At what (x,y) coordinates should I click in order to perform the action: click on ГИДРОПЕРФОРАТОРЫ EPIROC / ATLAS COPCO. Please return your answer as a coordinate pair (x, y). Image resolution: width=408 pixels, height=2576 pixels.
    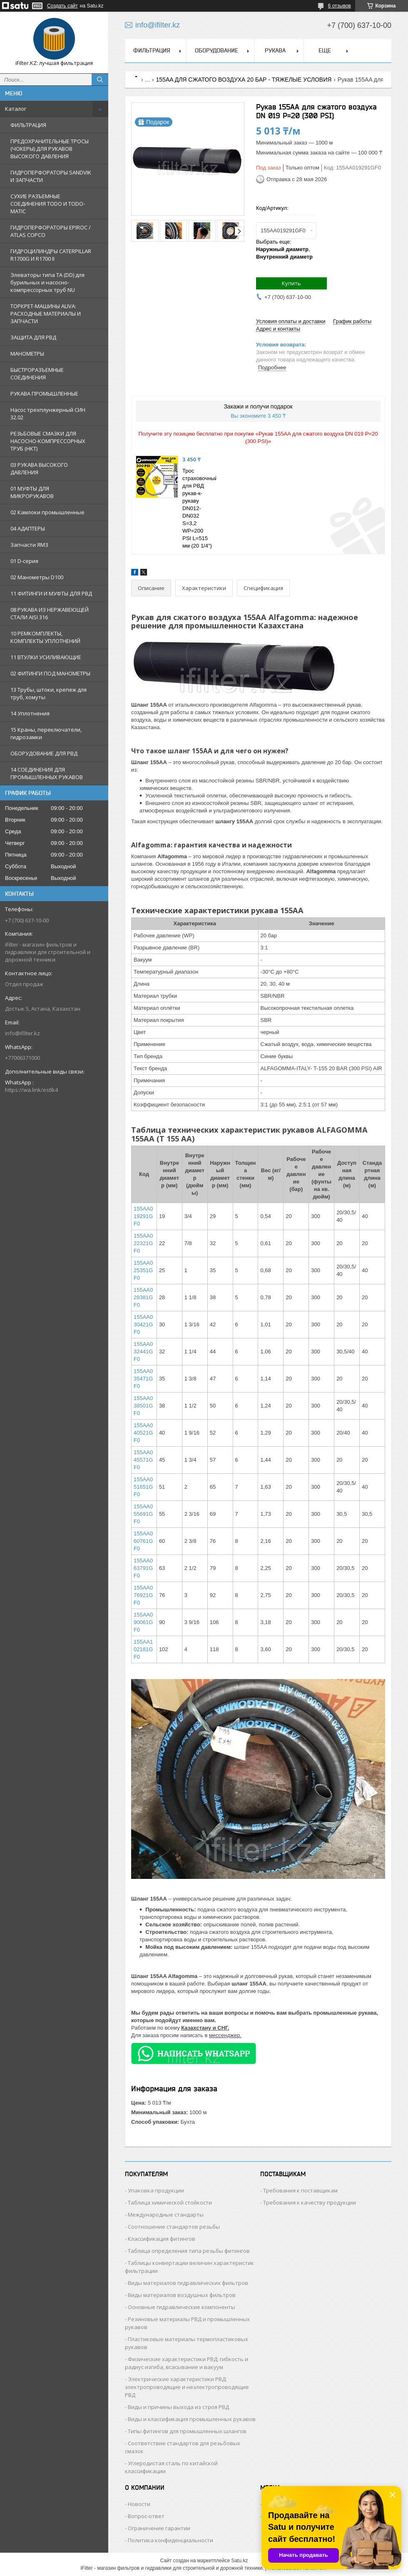
    Looking at the image, I should click on (50, 231).